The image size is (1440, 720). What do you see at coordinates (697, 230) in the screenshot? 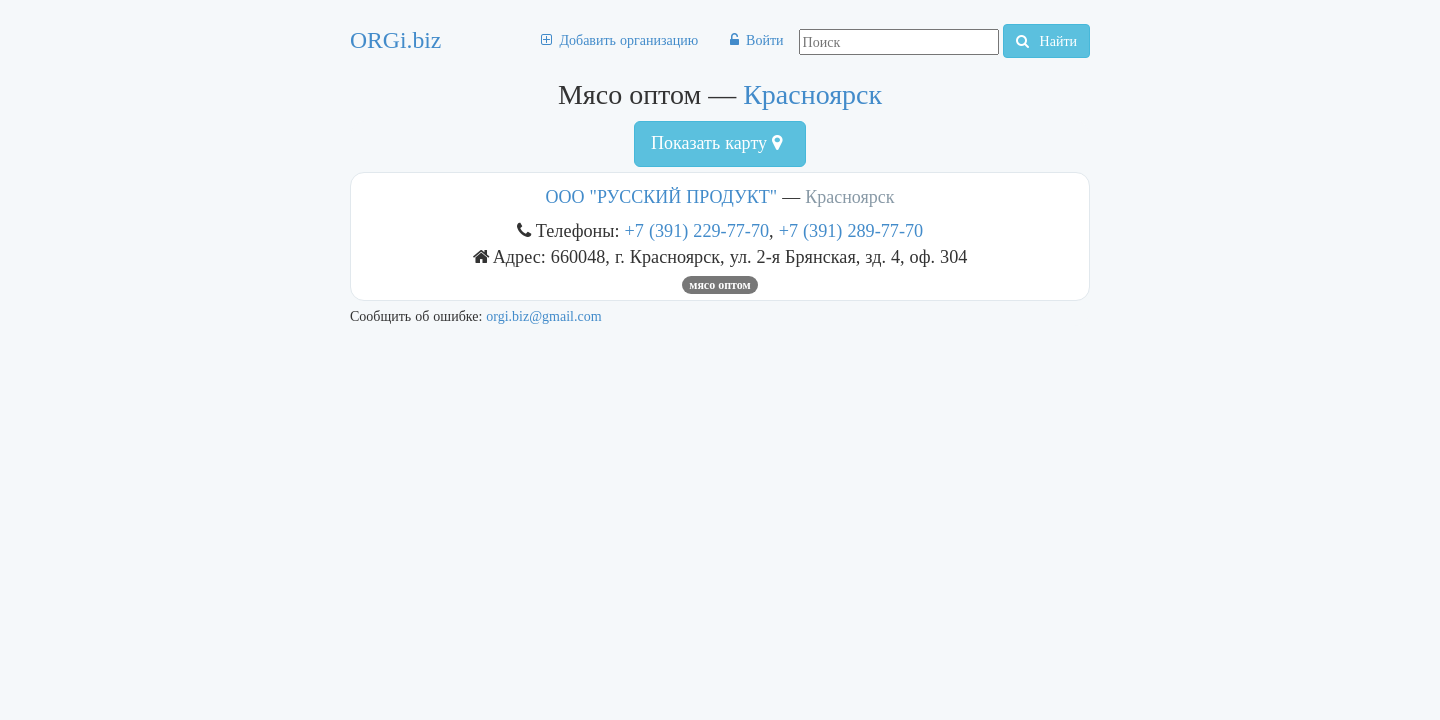
I see `+7 (391) 229-77-70` at bounding box center [697, 230].